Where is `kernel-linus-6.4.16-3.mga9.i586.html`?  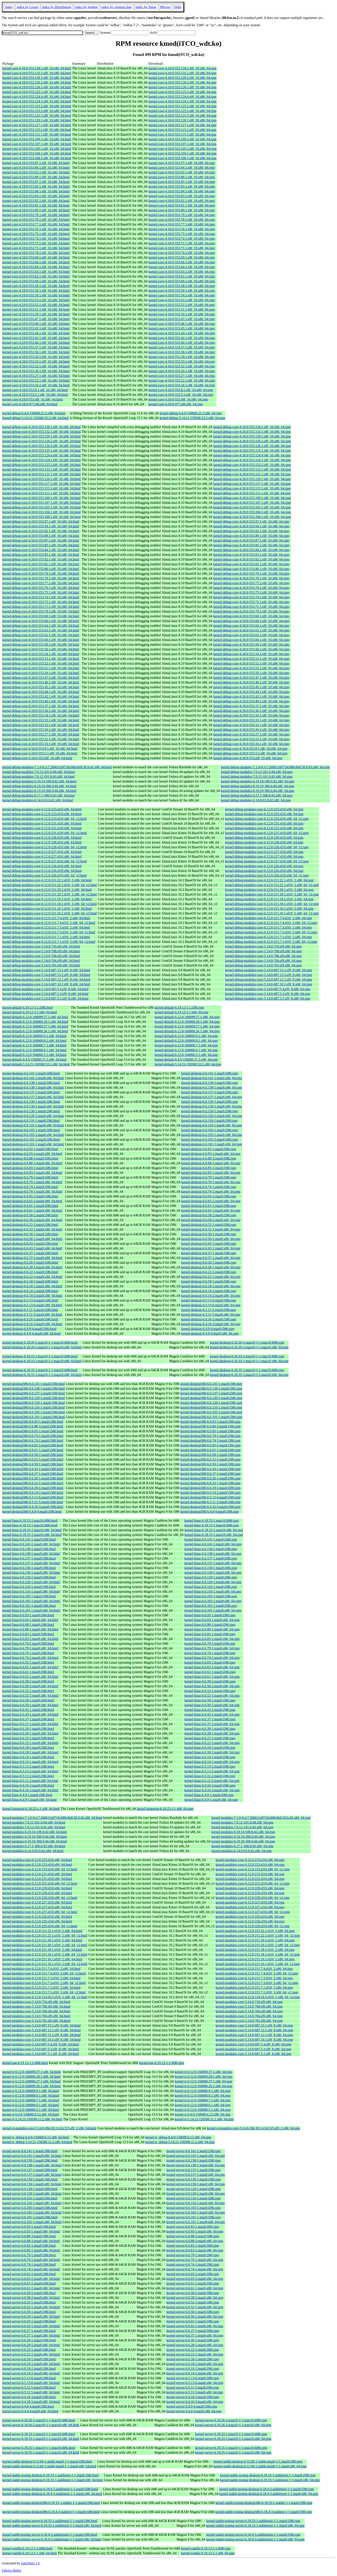
kernel-linus-6.4.16-3.mga9.i586.html is located at coordinates (28, 1785).